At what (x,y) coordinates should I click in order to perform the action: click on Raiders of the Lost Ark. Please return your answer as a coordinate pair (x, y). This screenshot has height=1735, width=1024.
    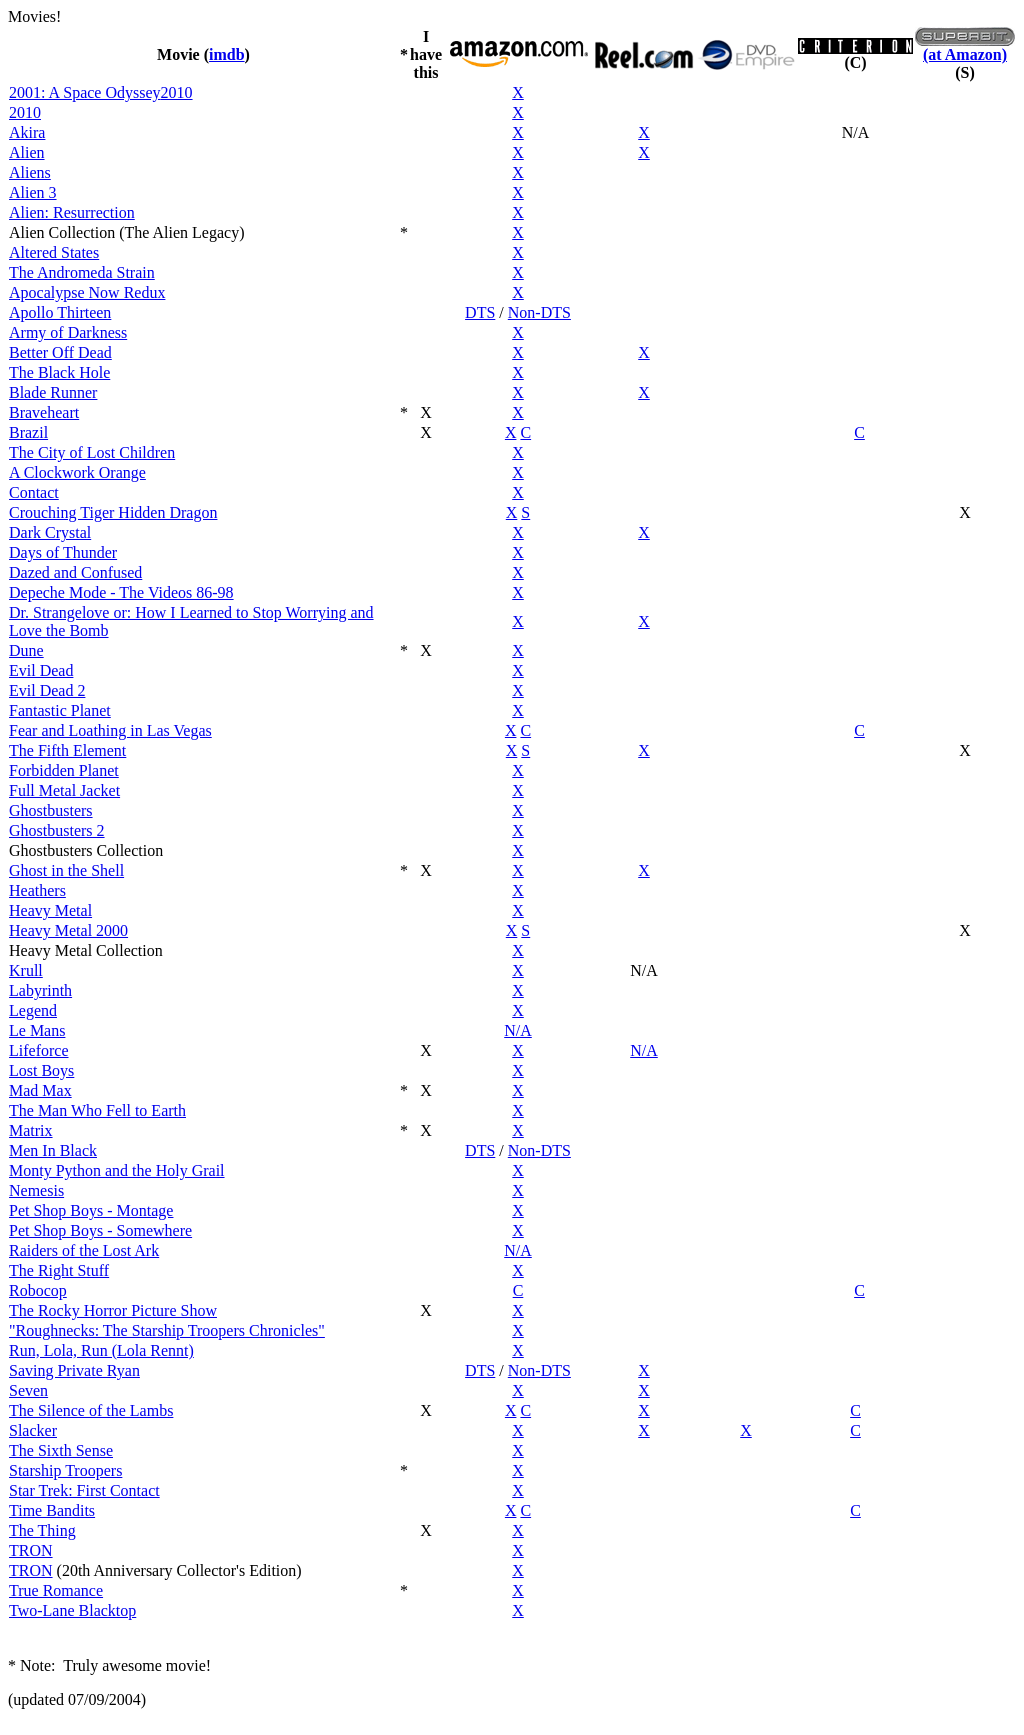
    Looking at the image, I should click on (84, 1250).